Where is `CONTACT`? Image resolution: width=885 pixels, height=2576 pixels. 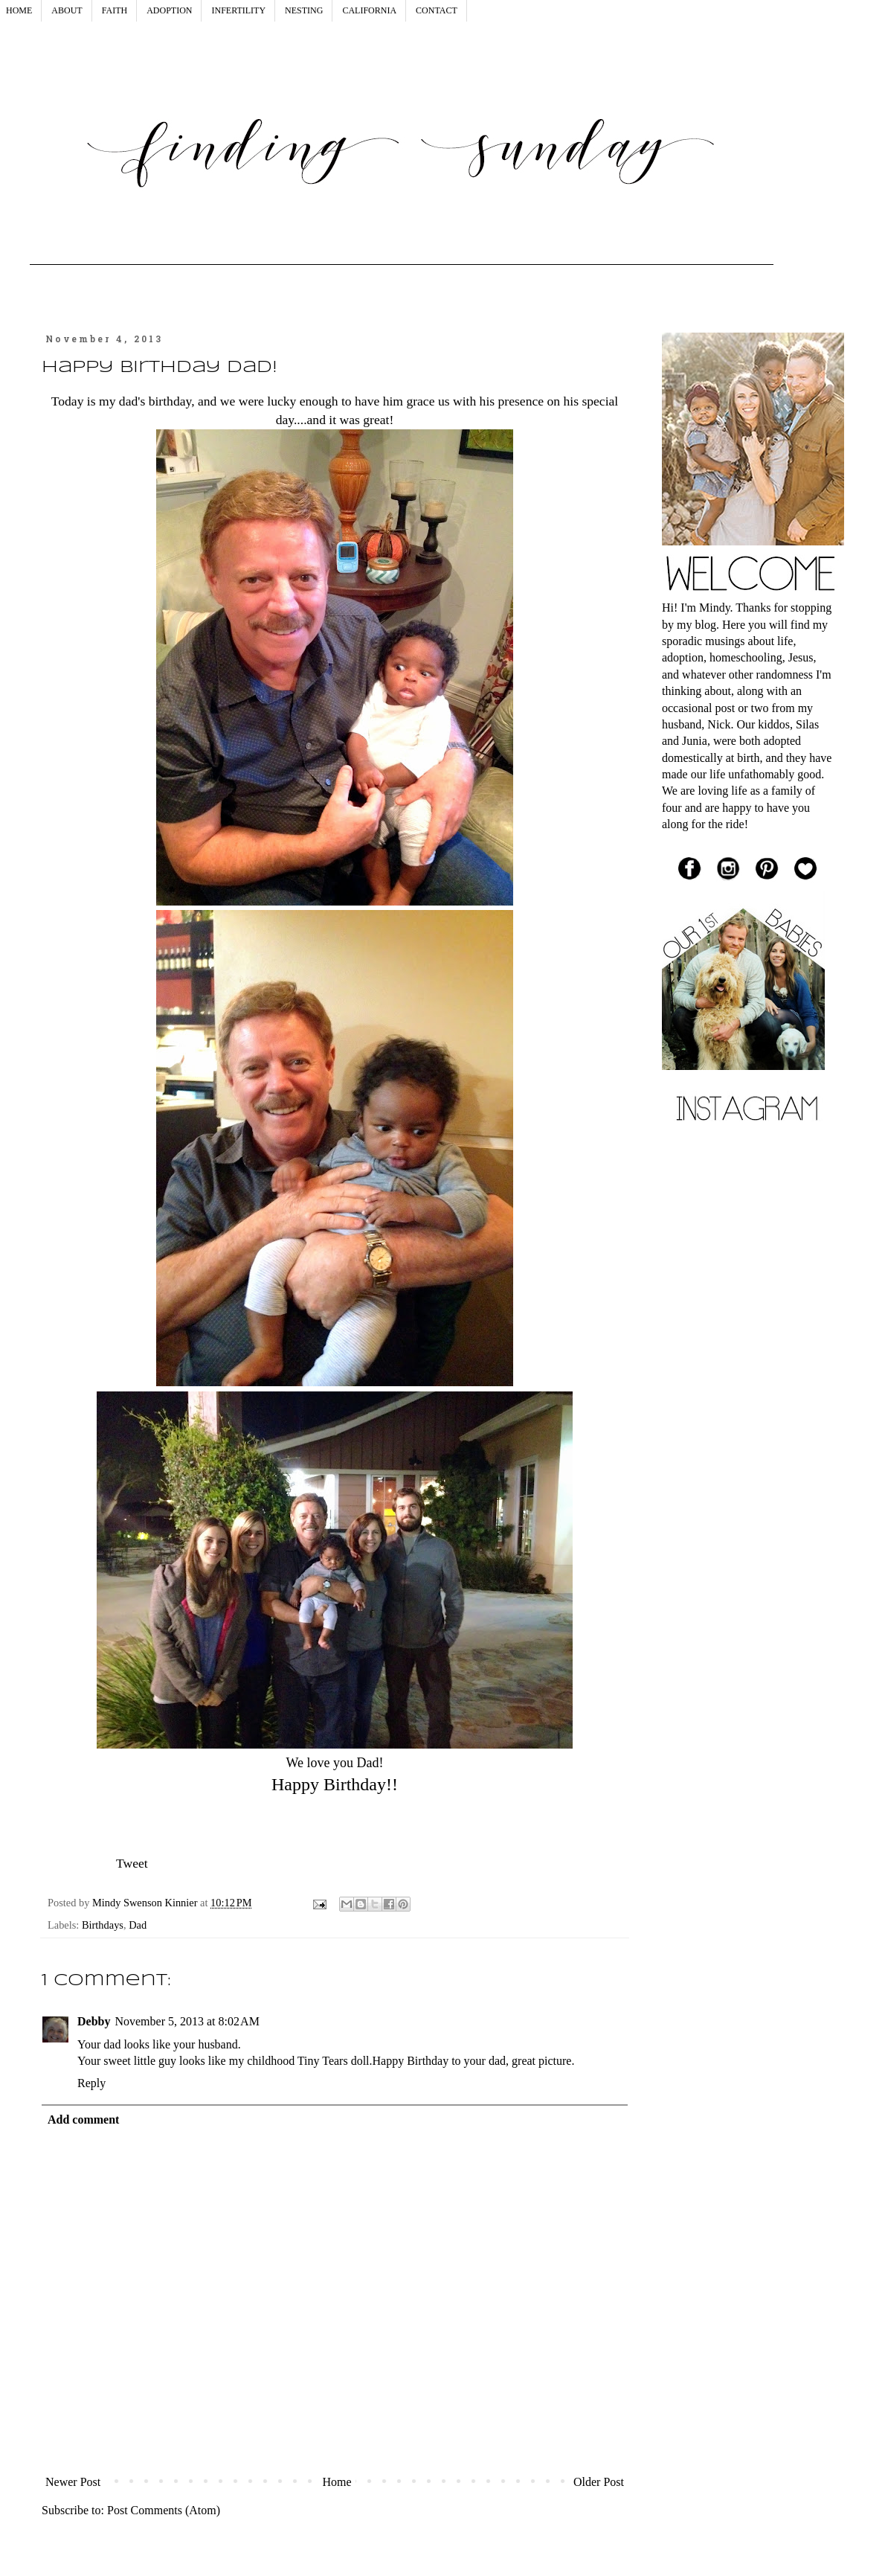 CONTACT is located at coordinates (436, 10).